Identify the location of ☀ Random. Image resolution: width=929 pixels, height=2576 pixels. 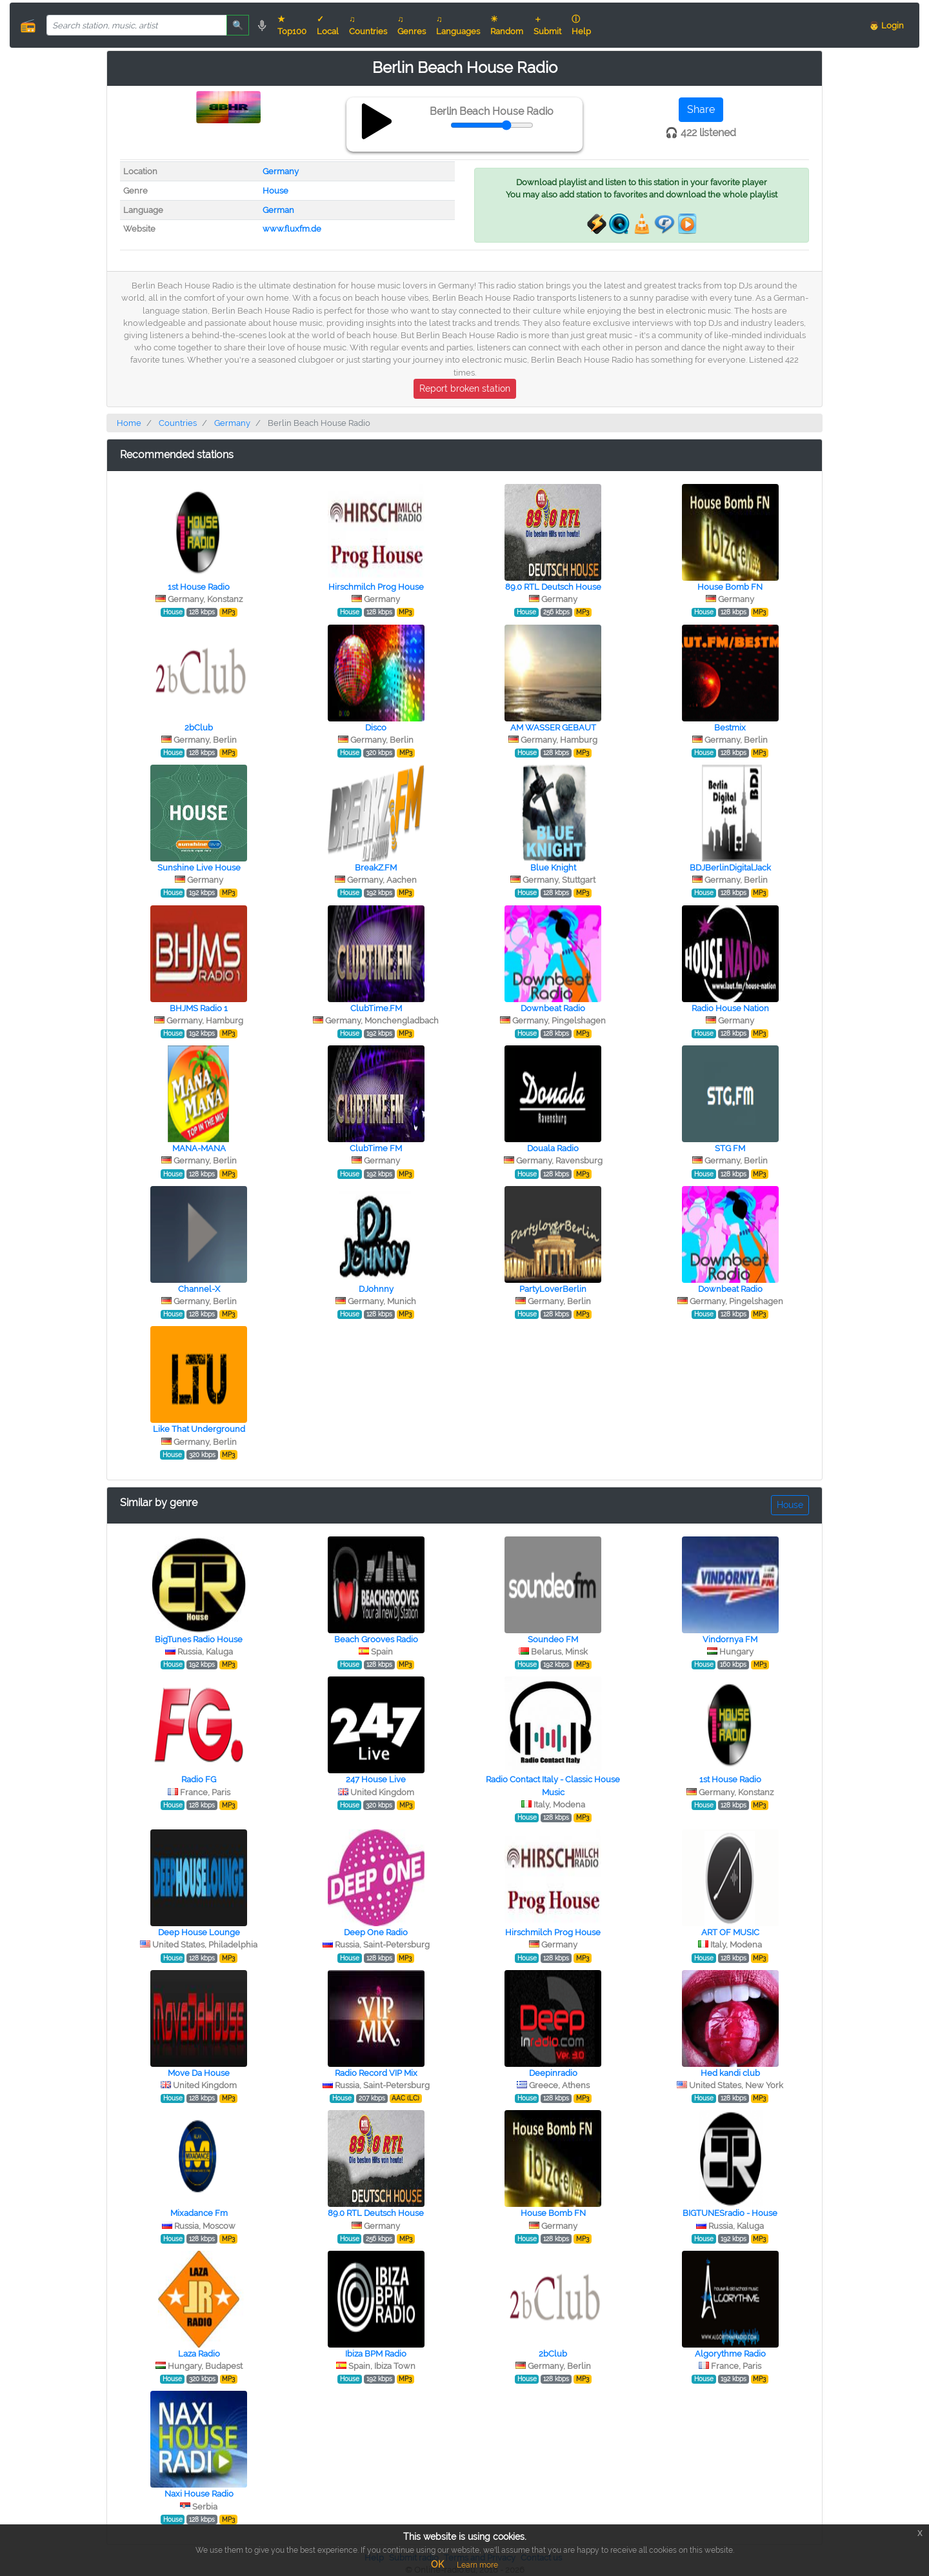
(506, 25).